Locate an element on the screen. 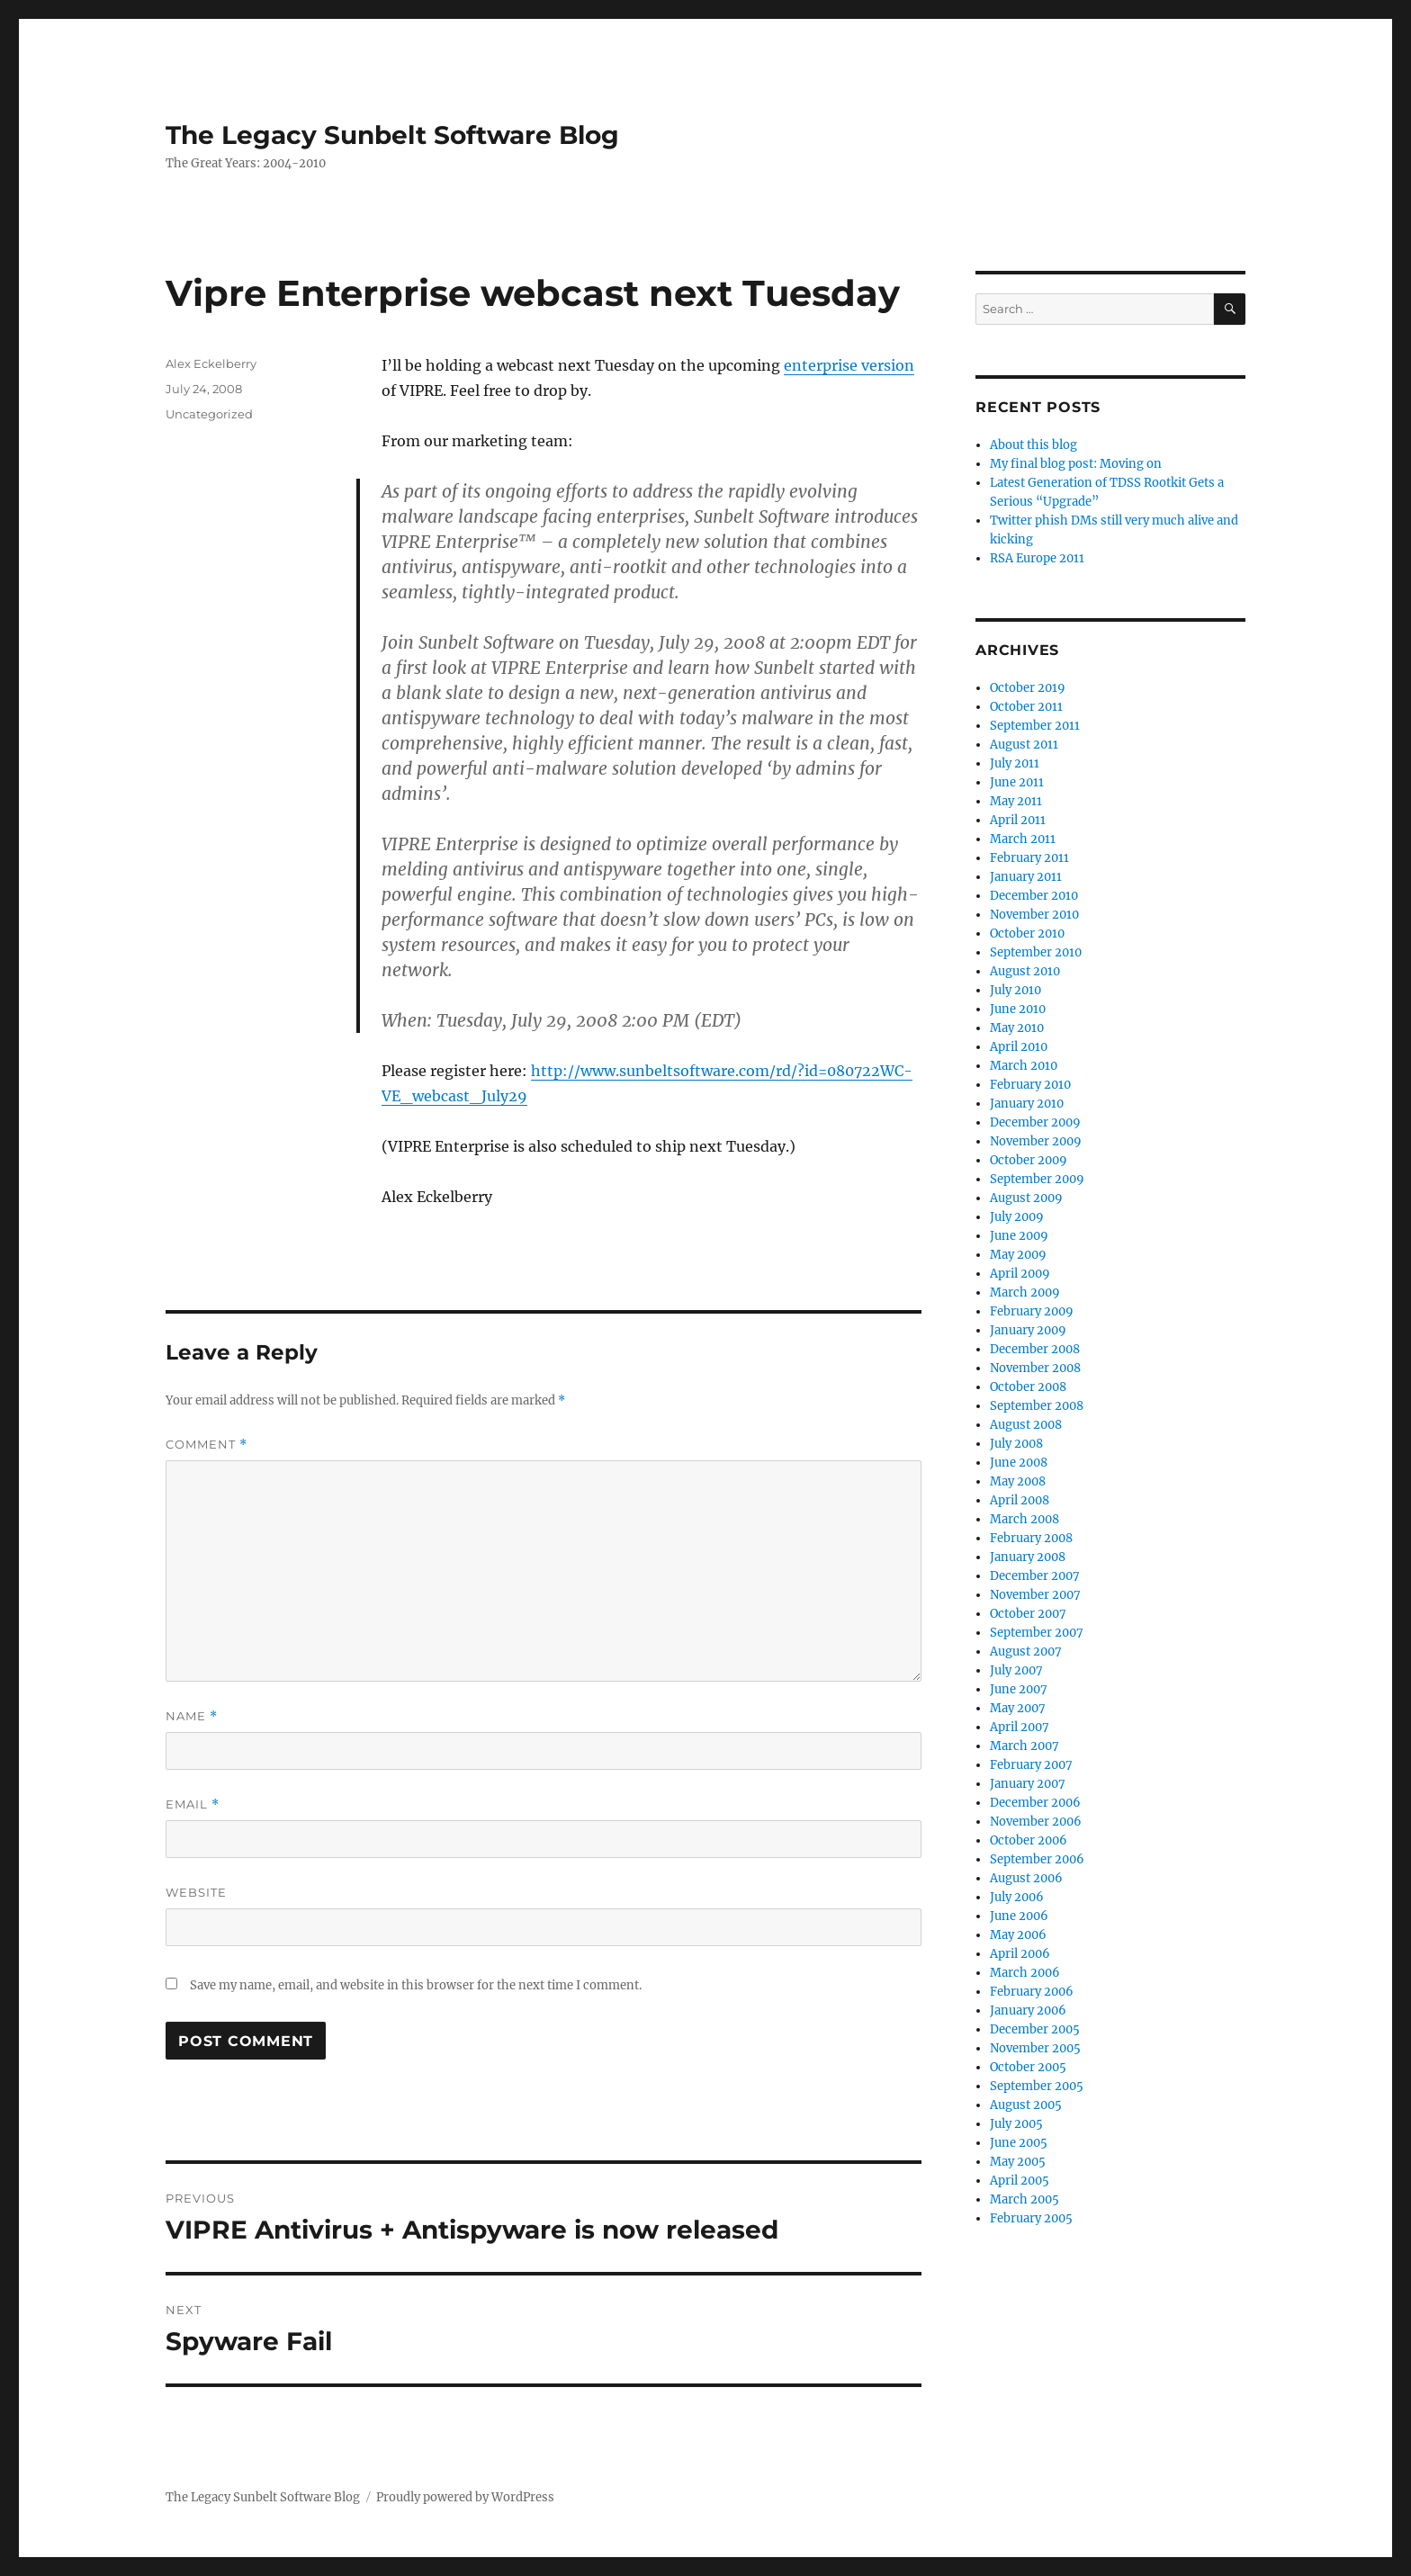  April 2009 is located at coordinates (1020, 1273).